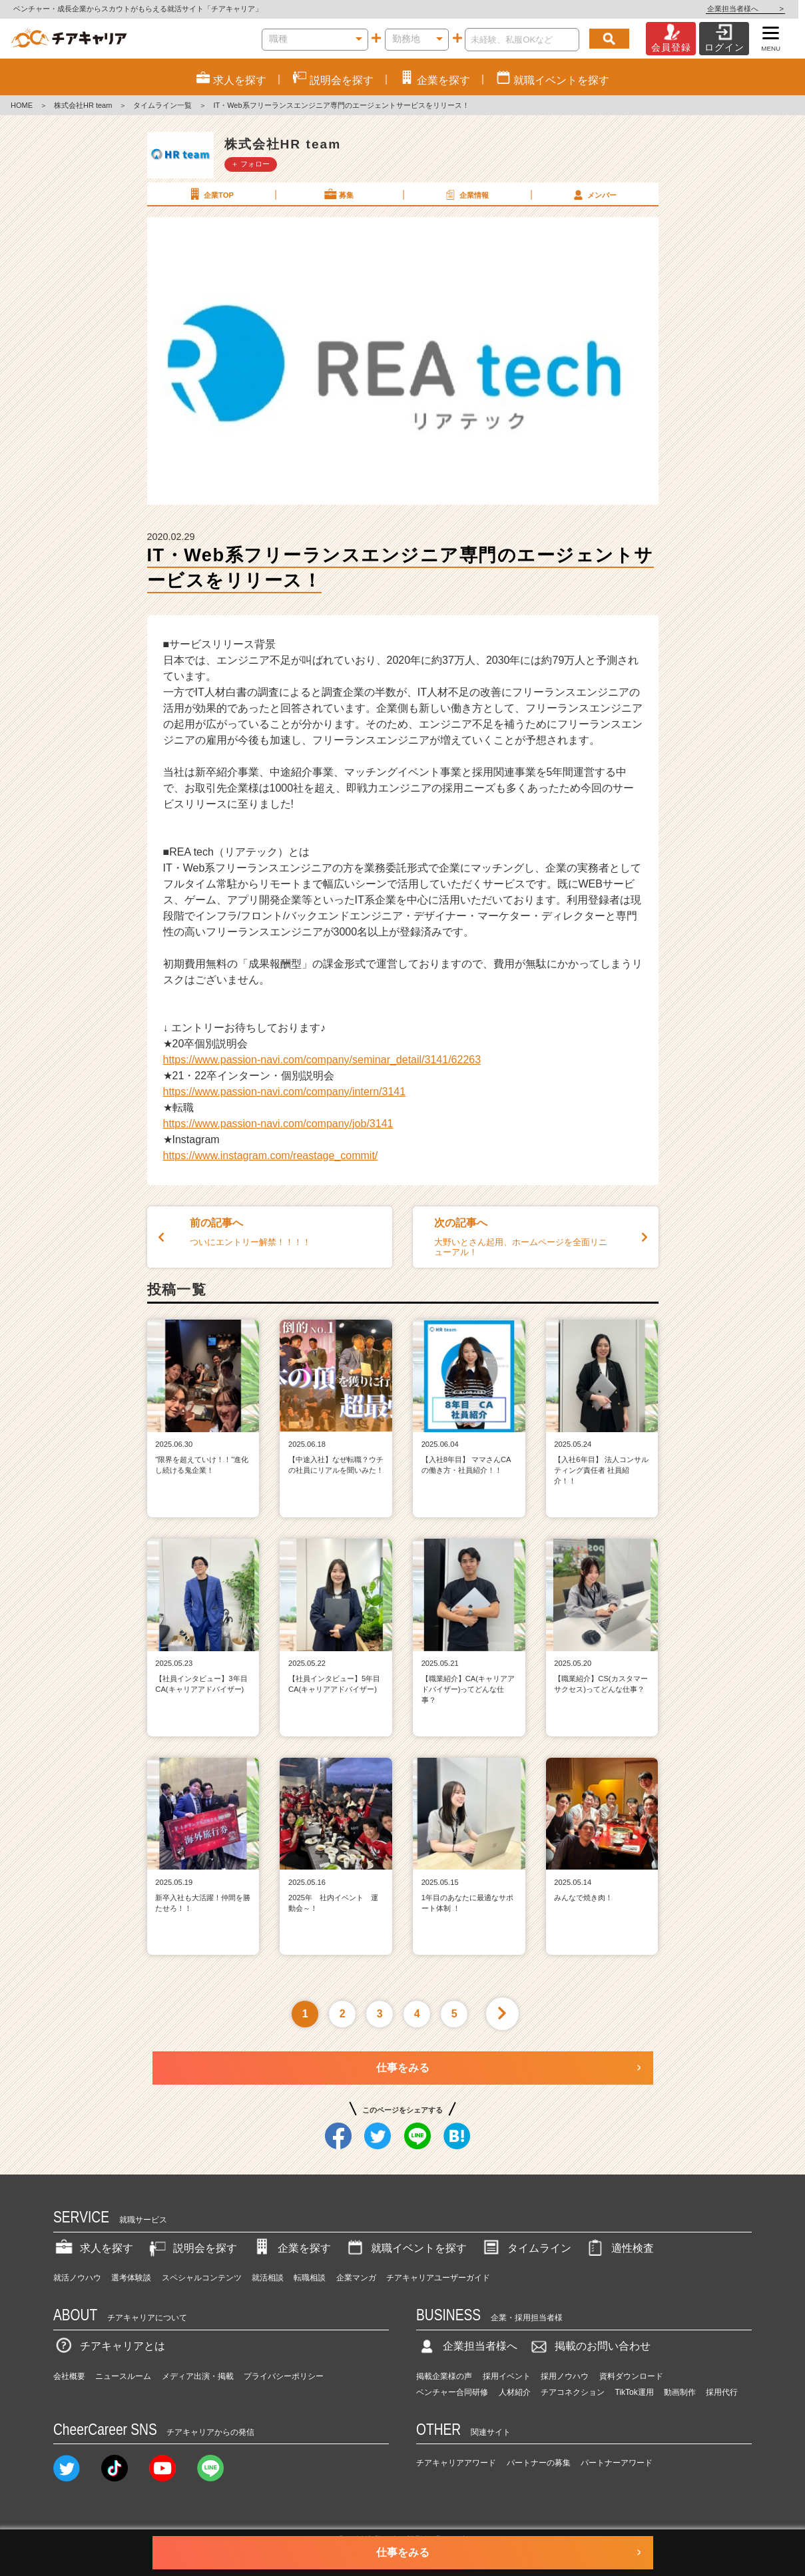 This screenshot has width=805, height=2576. I want to click on https://www.passion-navi.com/company/intern/3141, so click(284, 1091).